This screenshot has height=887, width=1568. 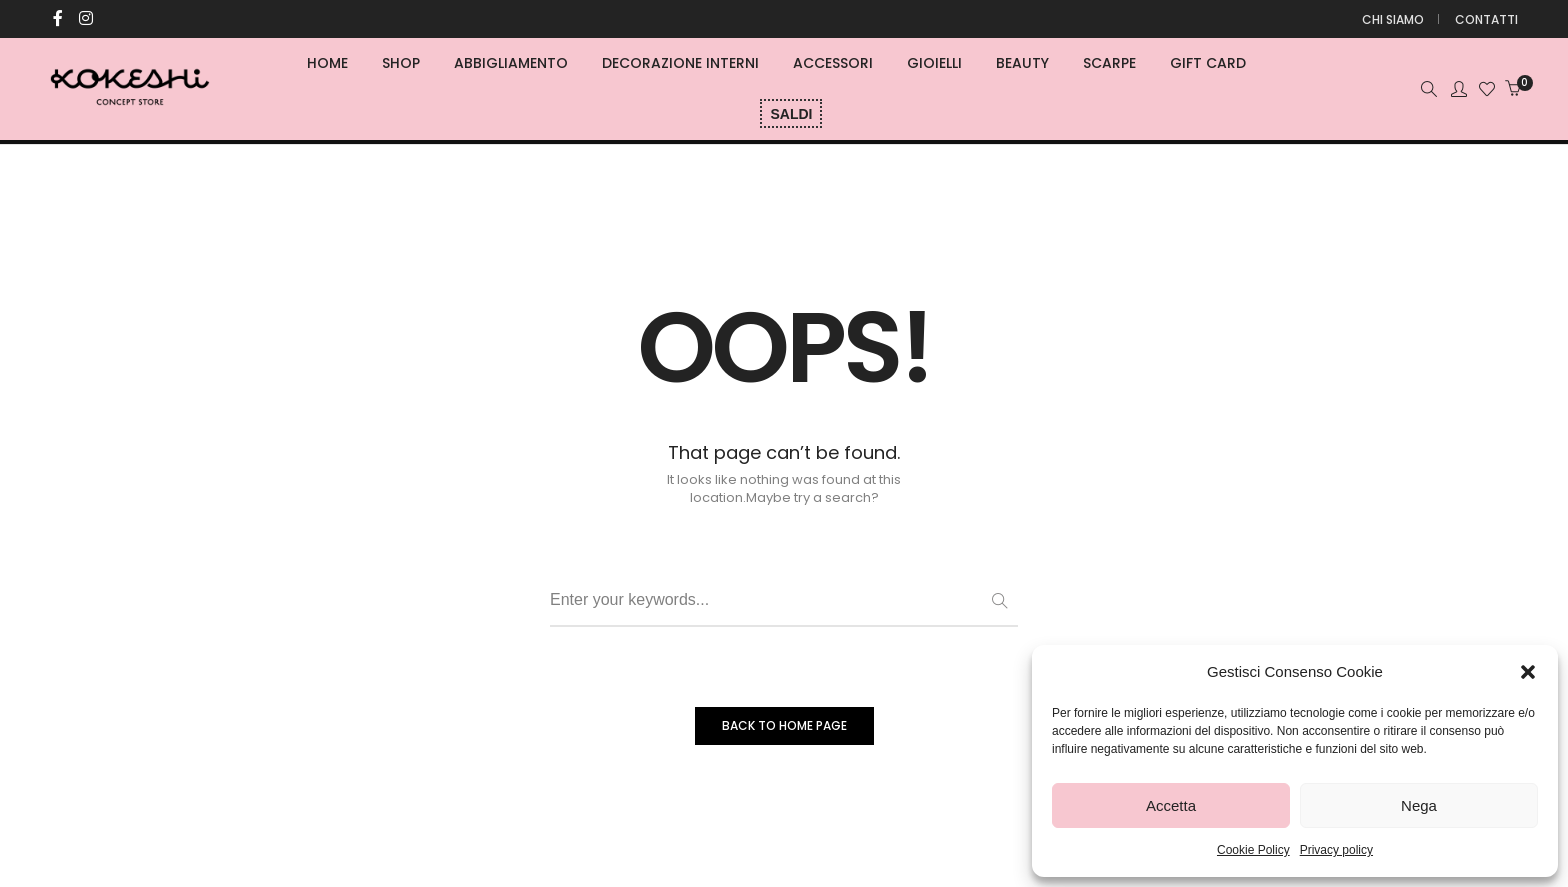 What do you see at coordinates (784, 725) in the screenshot?
I see `BACK TO HOME PAGE` at bounding box center [784, 725].